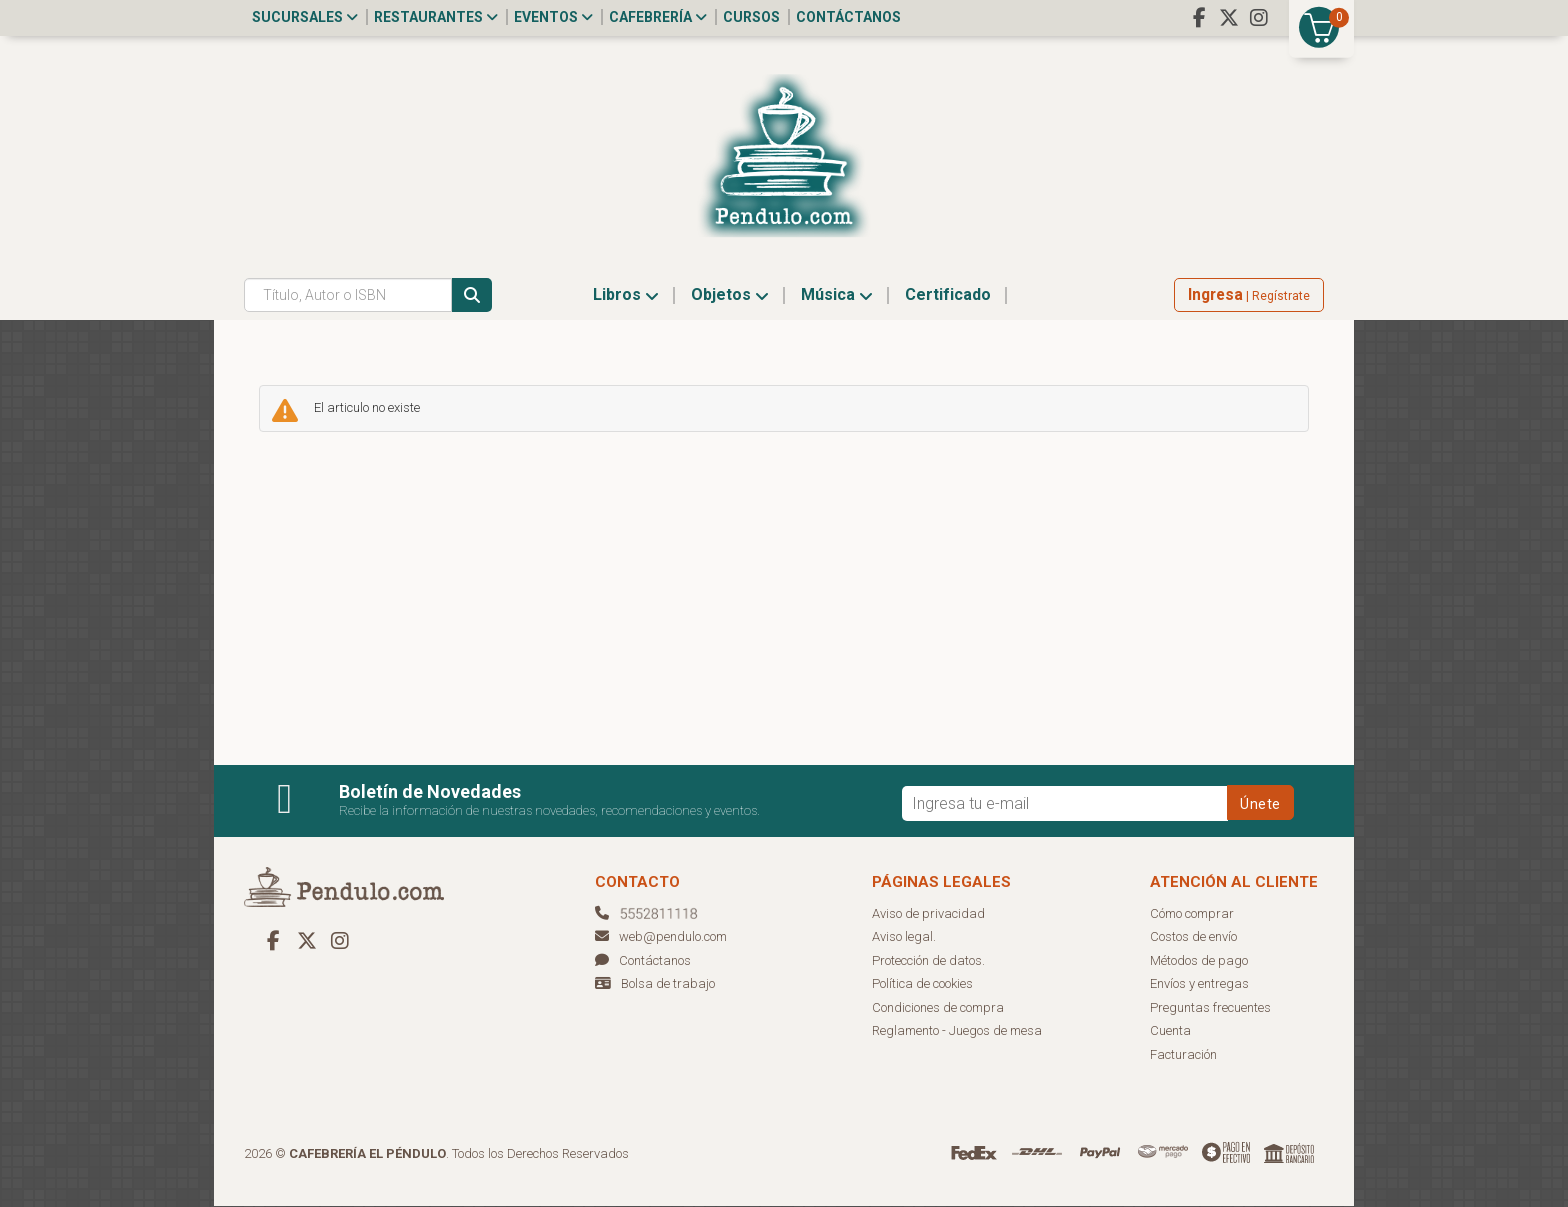 This screenshot has width=1568, height=1207. What do you see at coordinates (922, 984) in the screenshot?
I see `Política de cookies` at bounding box center [922, 984].